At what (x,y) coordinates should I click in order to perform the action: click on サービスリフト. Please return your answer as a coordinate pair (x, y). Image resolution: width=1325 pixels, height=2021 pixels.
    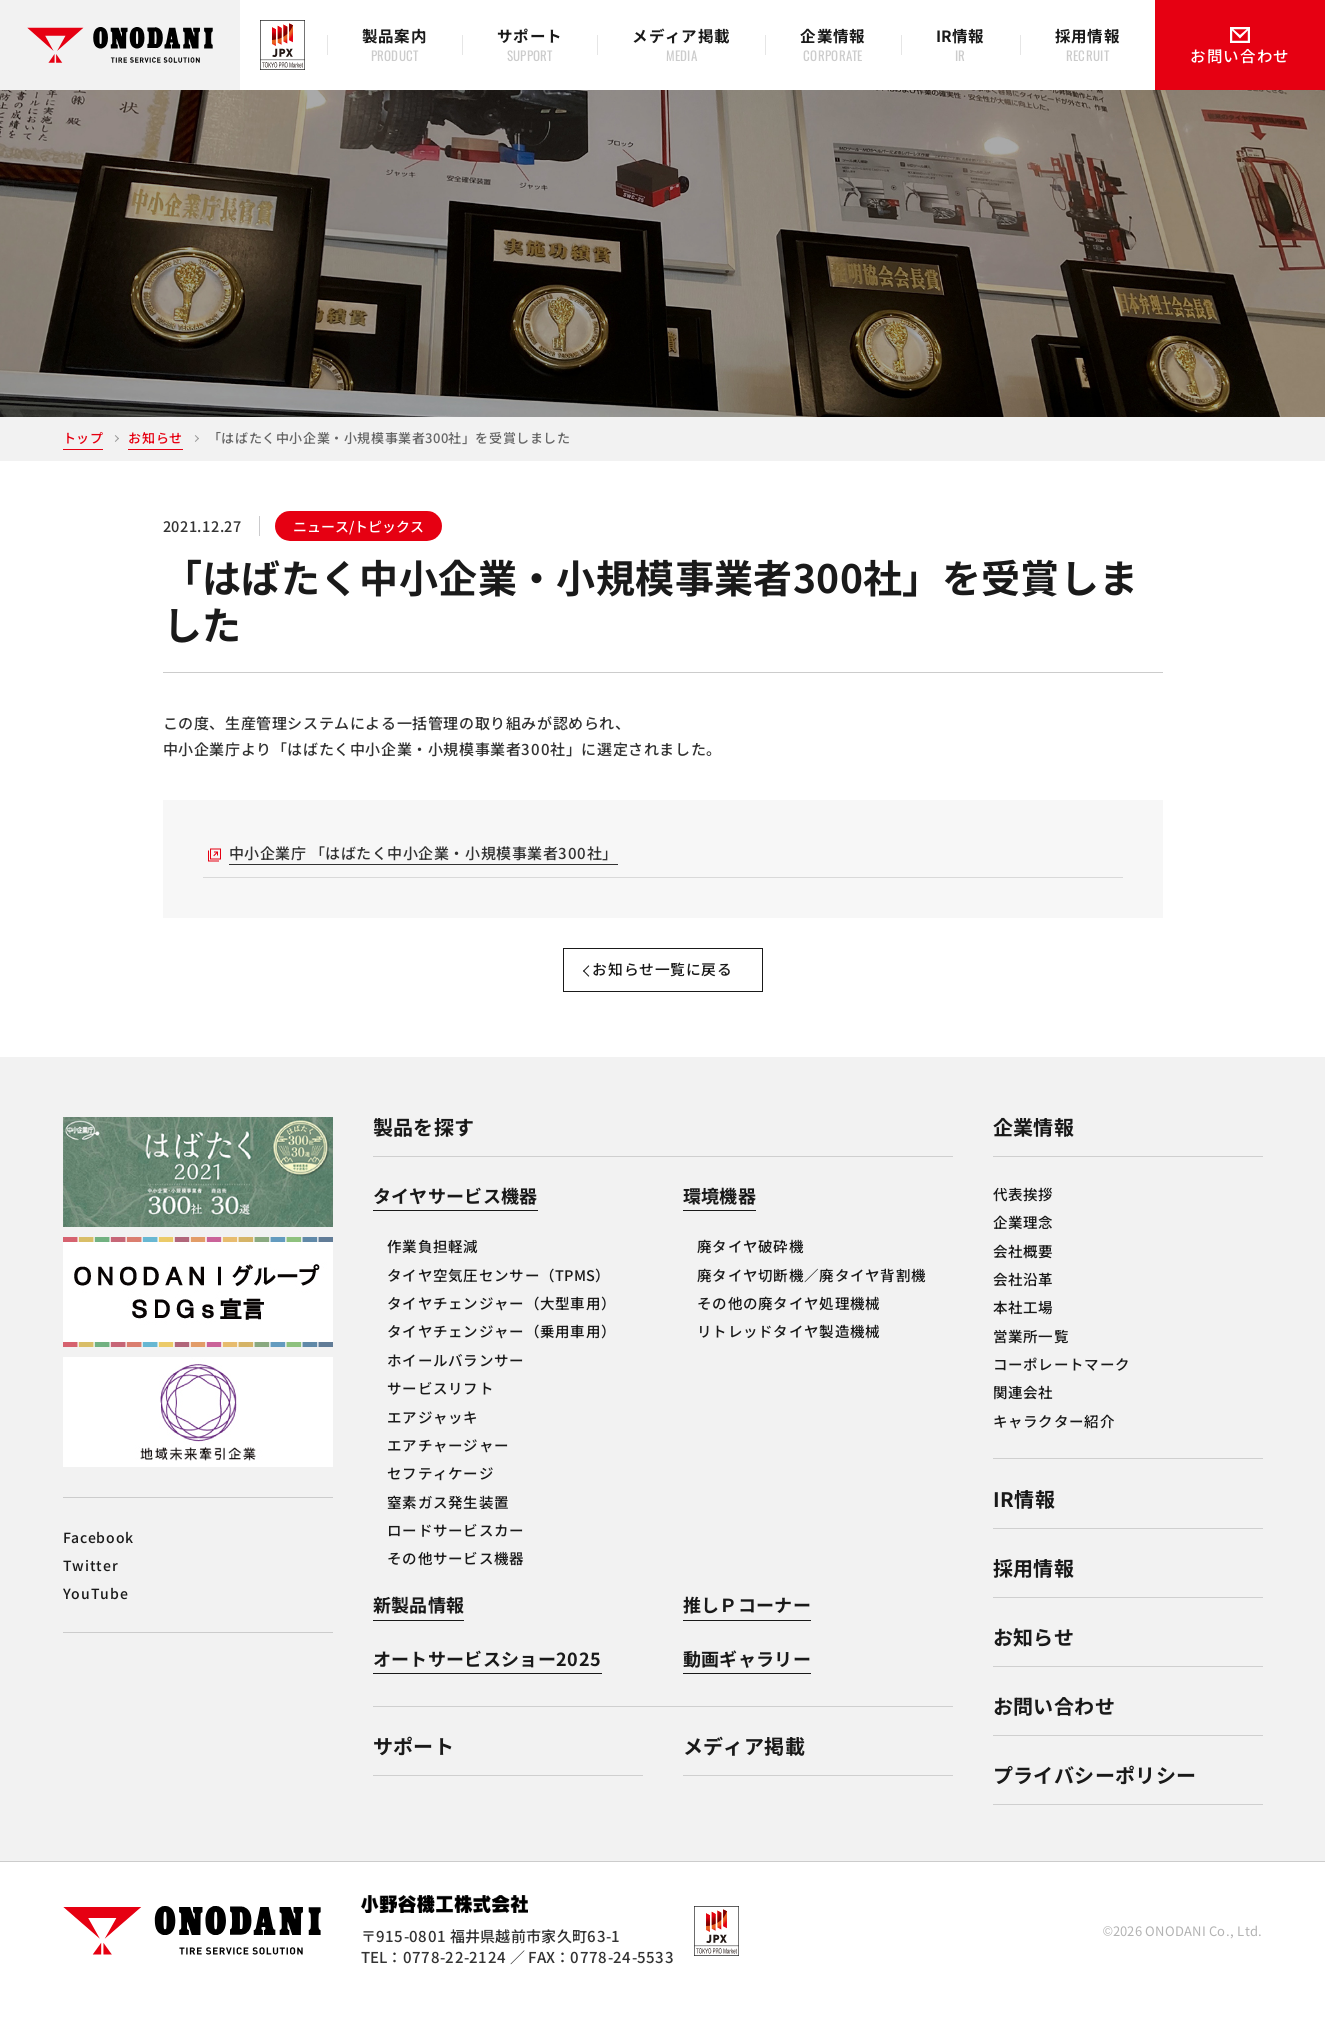
    Looking at the image, I should click on (440, 1408).